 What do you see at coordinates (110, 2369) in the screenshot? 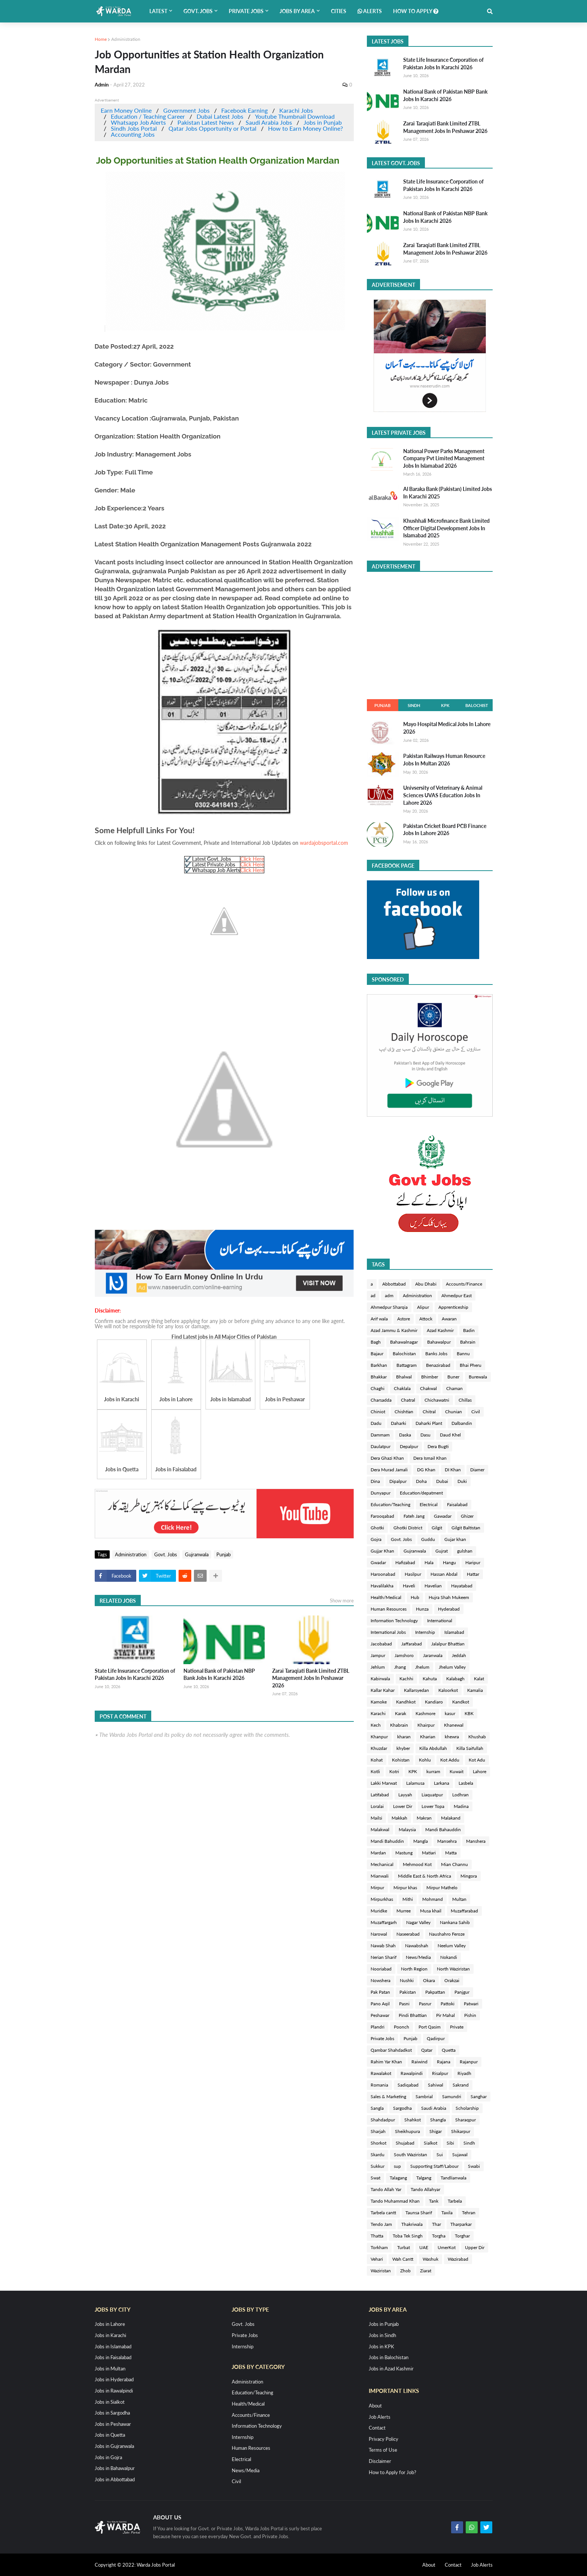
I see `Jobs in Multan` at bounding box center [110, 2369].